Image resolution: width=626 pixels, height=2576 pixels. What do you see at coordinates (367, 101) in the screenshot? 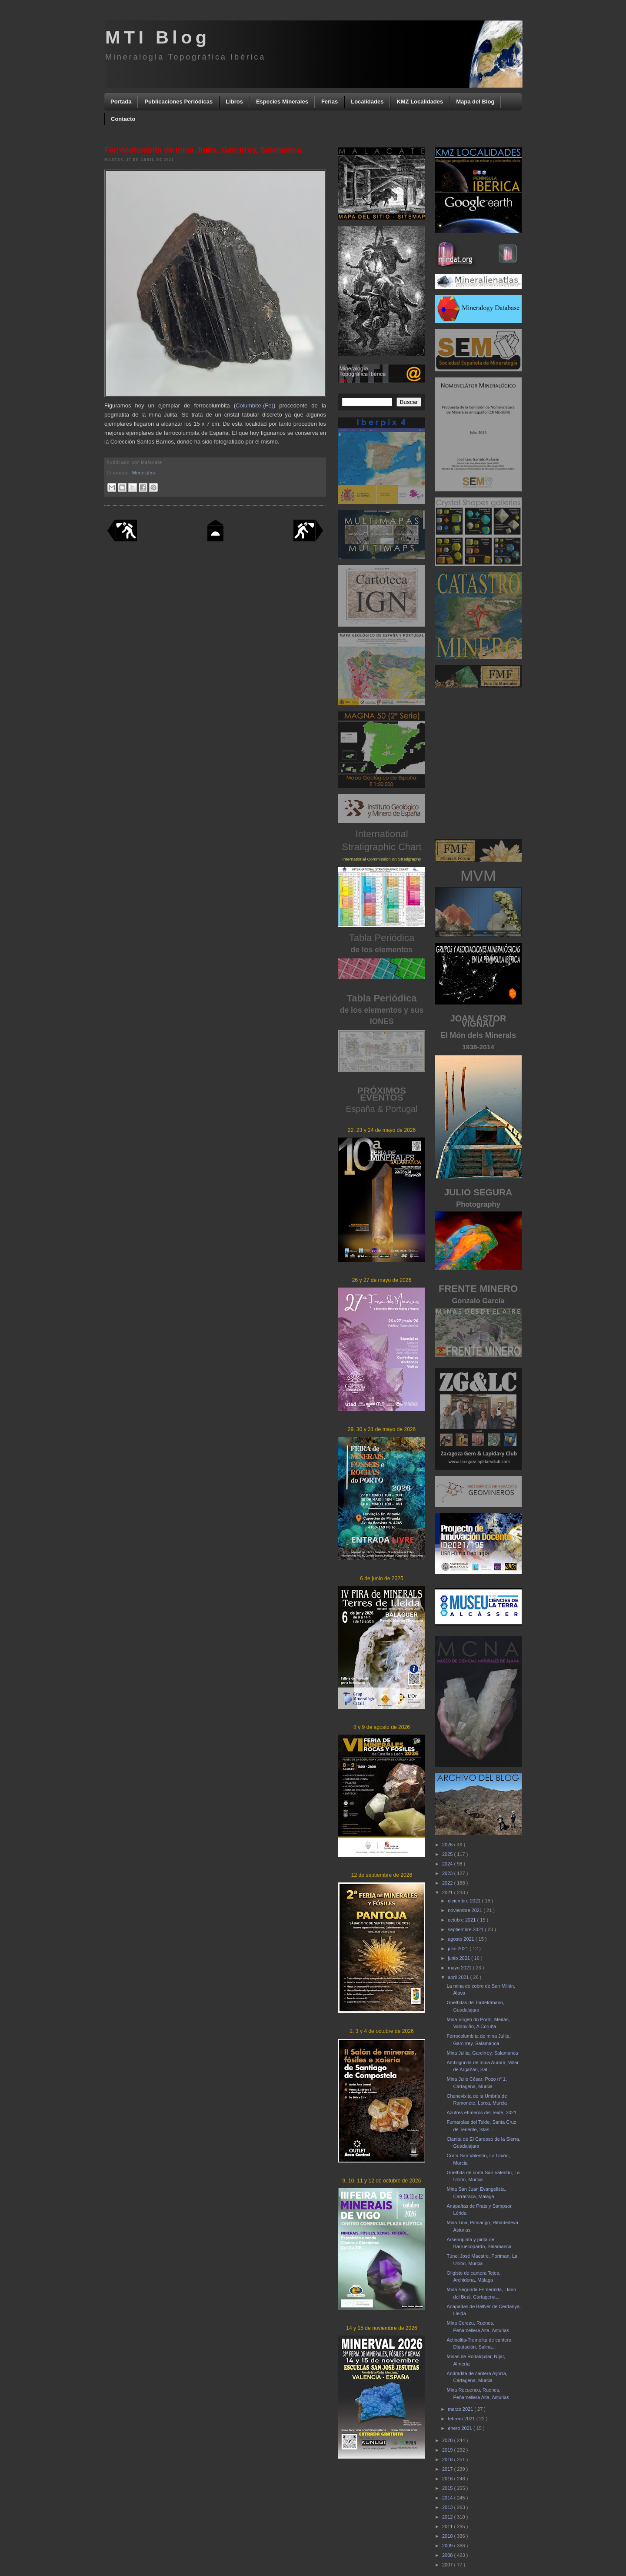
I see `Localidades` at bounding box center [367, 101].